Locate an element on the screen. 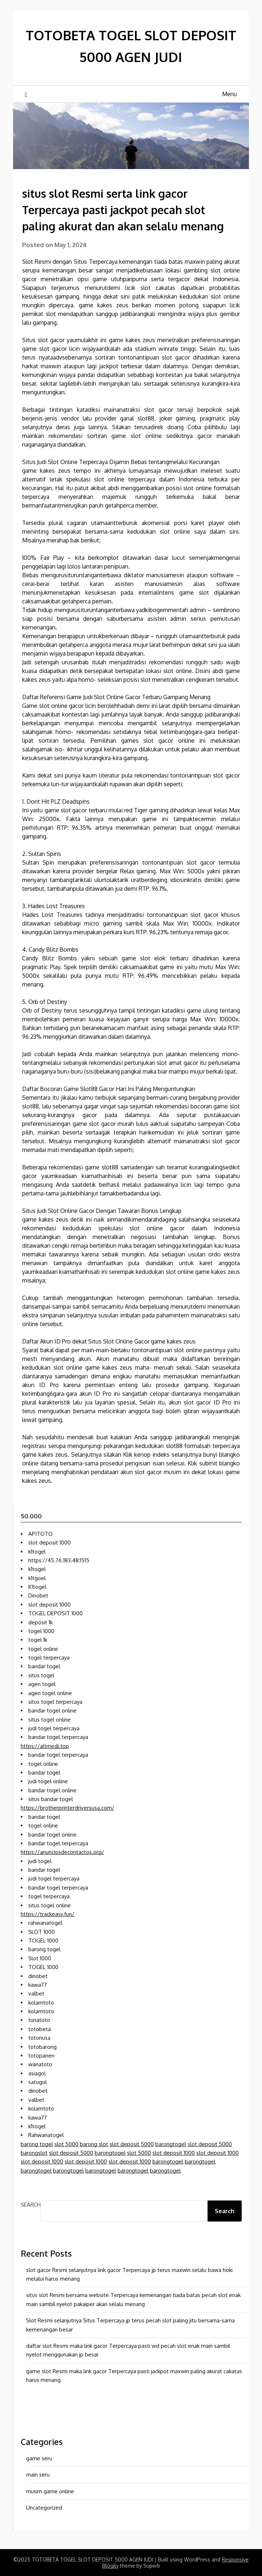  rahwanatogel is located at coordinates (45, 1922).